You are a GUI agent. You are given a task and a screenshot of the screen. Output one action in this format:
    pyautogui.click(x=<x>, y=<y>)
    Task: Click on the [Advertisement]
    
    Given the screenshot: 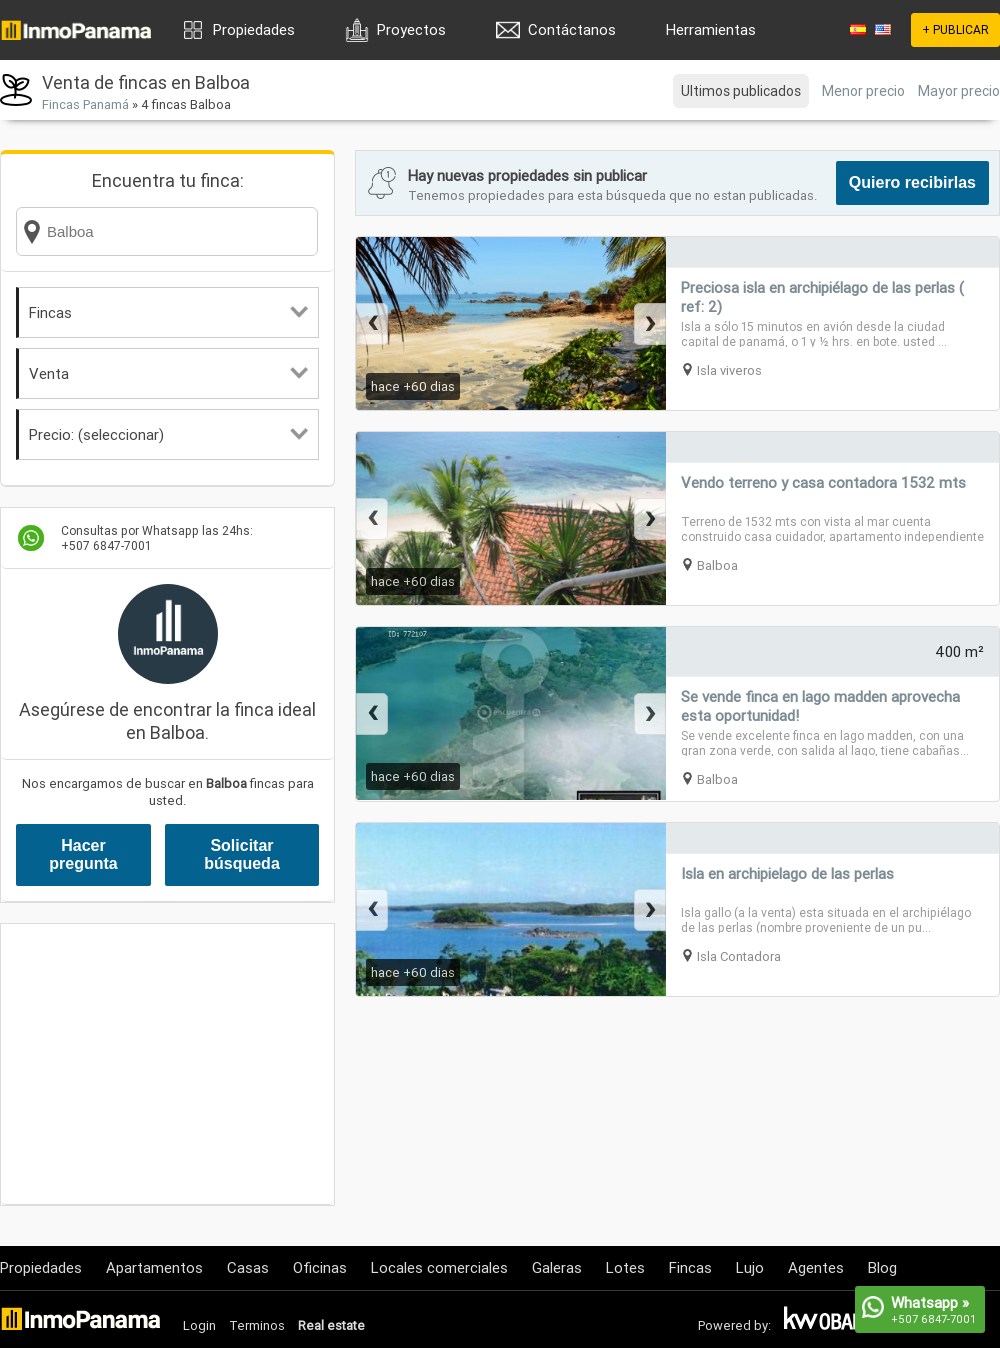 What is the action you would take?
    pyautogui.click(x=167, y=1064)
    